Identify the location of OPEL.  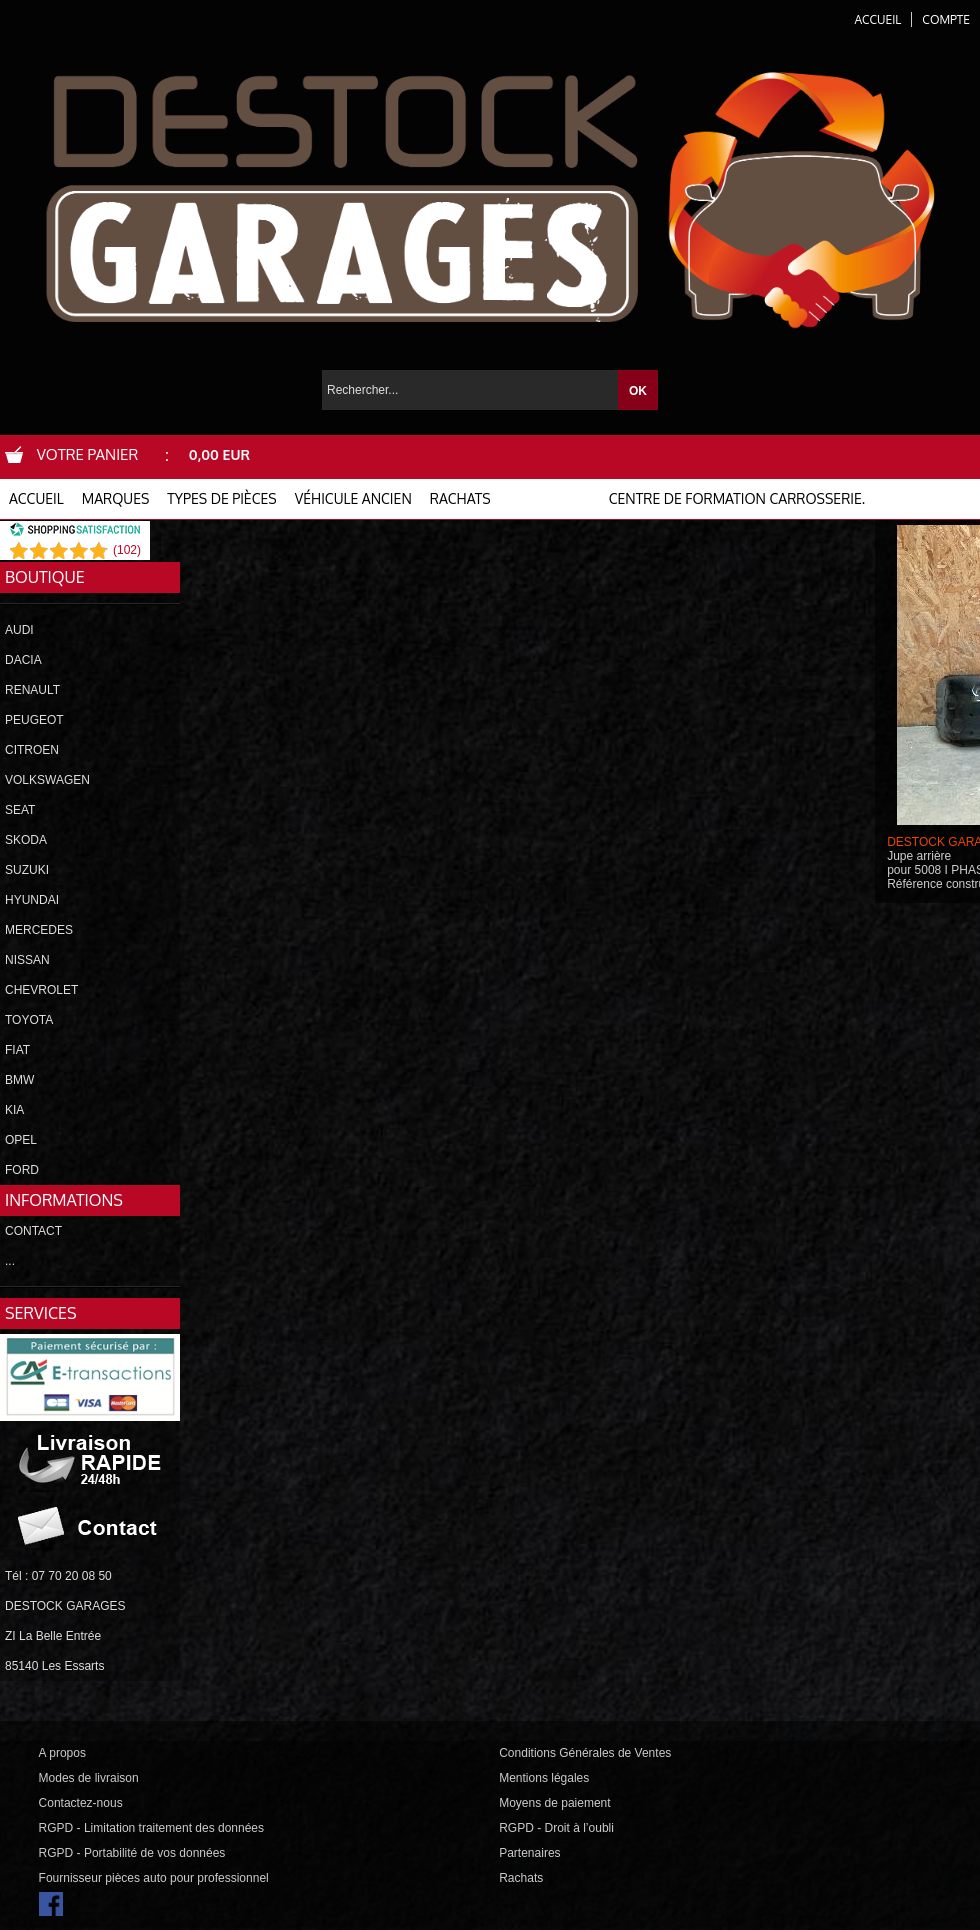
(21, 1140).